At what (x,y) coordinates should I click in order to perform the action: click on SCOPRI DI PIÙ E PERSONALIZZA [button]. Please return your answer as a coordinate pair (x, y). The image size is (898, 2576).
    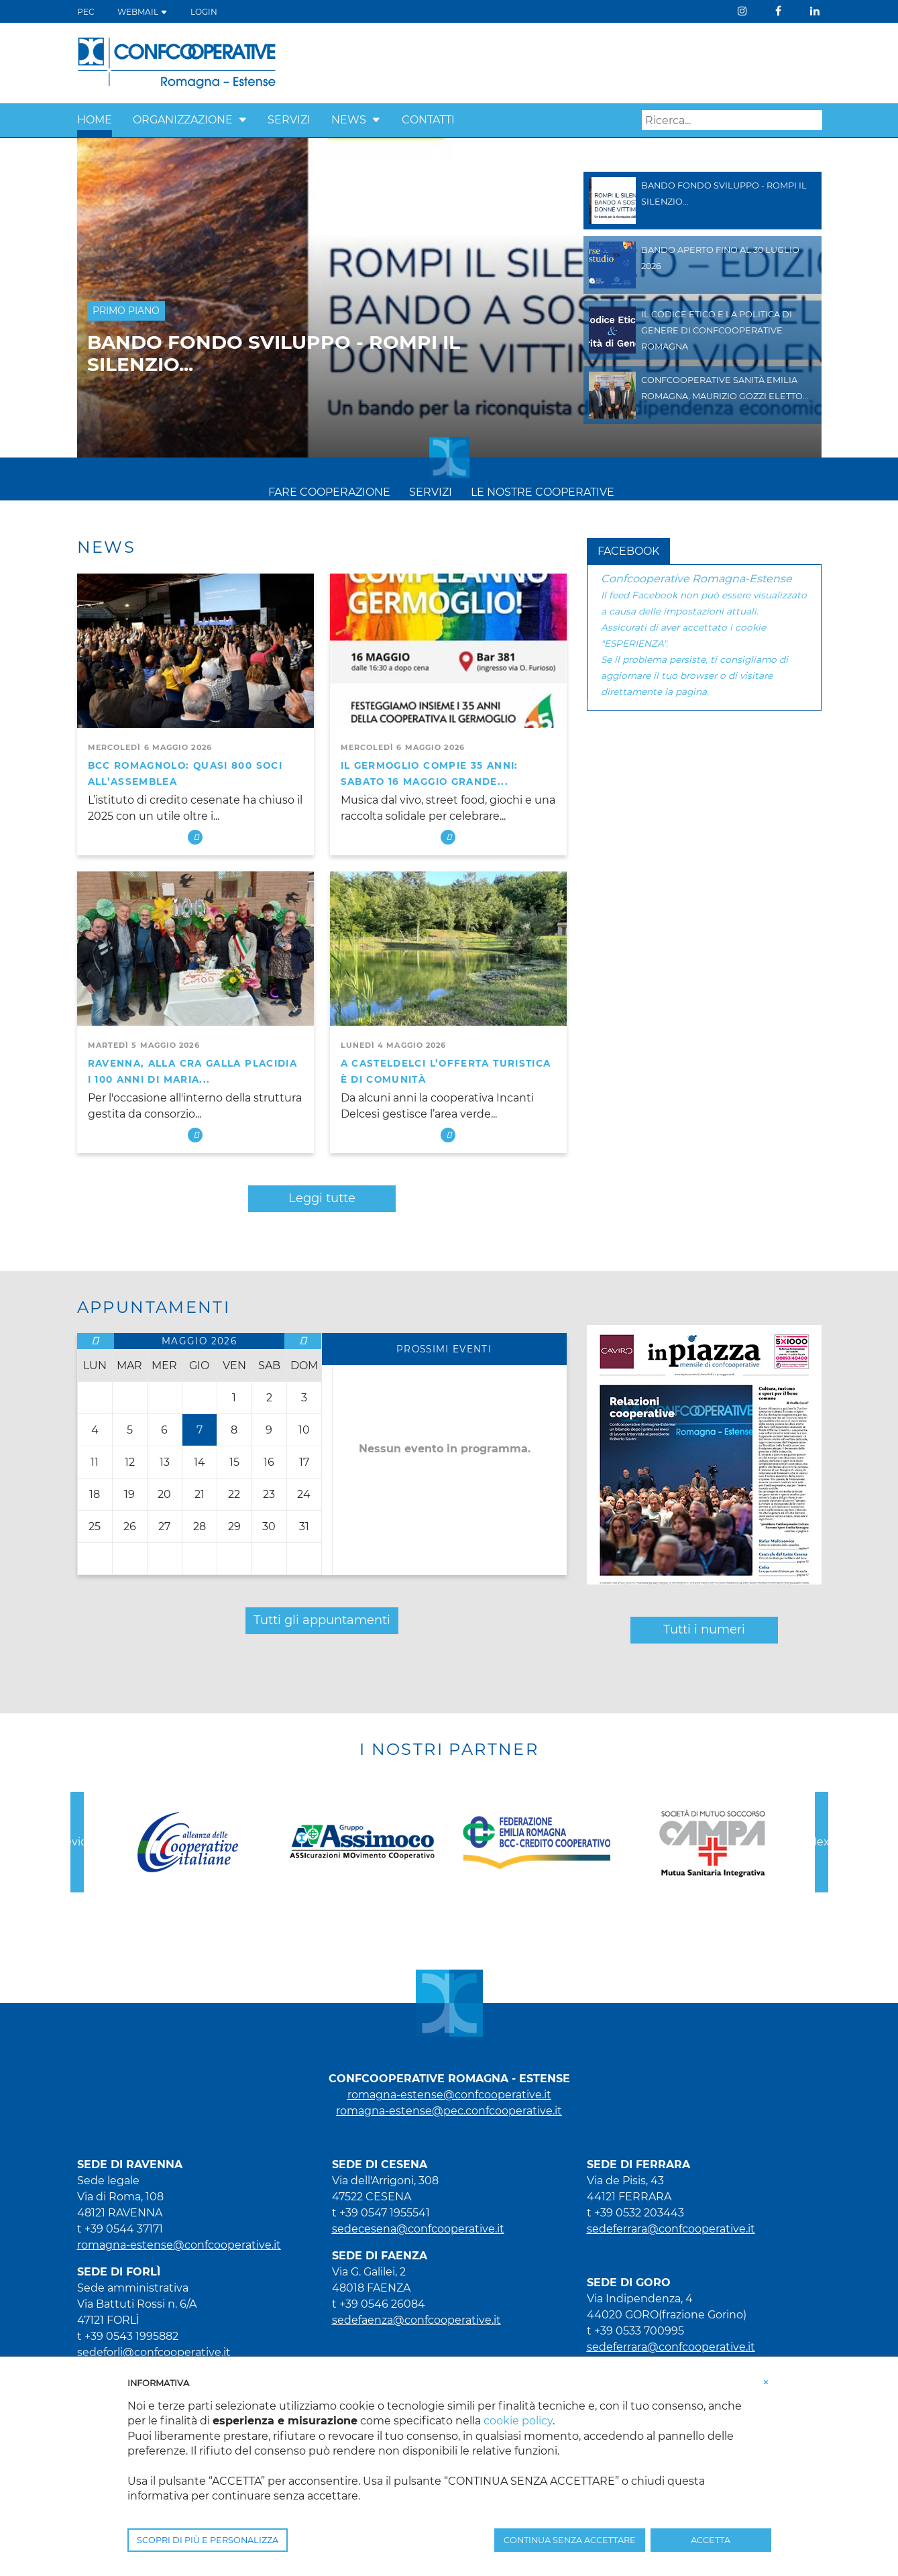
    Looking at the image, I should click on (207, 2540).